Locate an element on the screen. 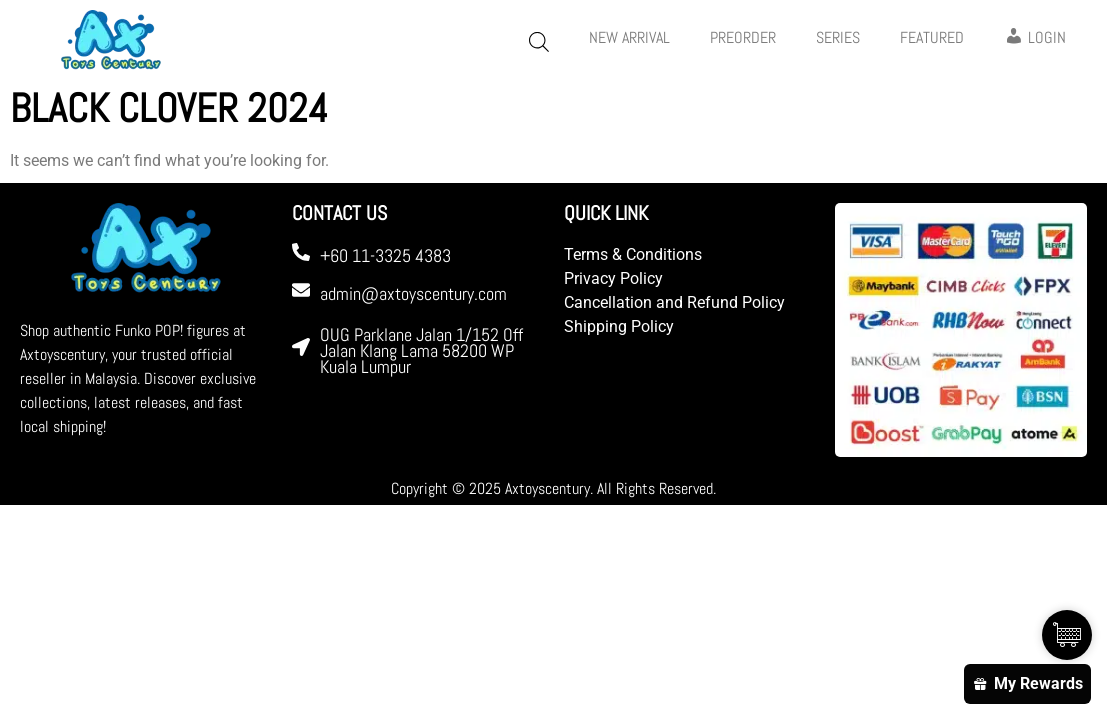 This screenshot has height=720, width=1107. FEATURED is located at coordinates (932, 37).